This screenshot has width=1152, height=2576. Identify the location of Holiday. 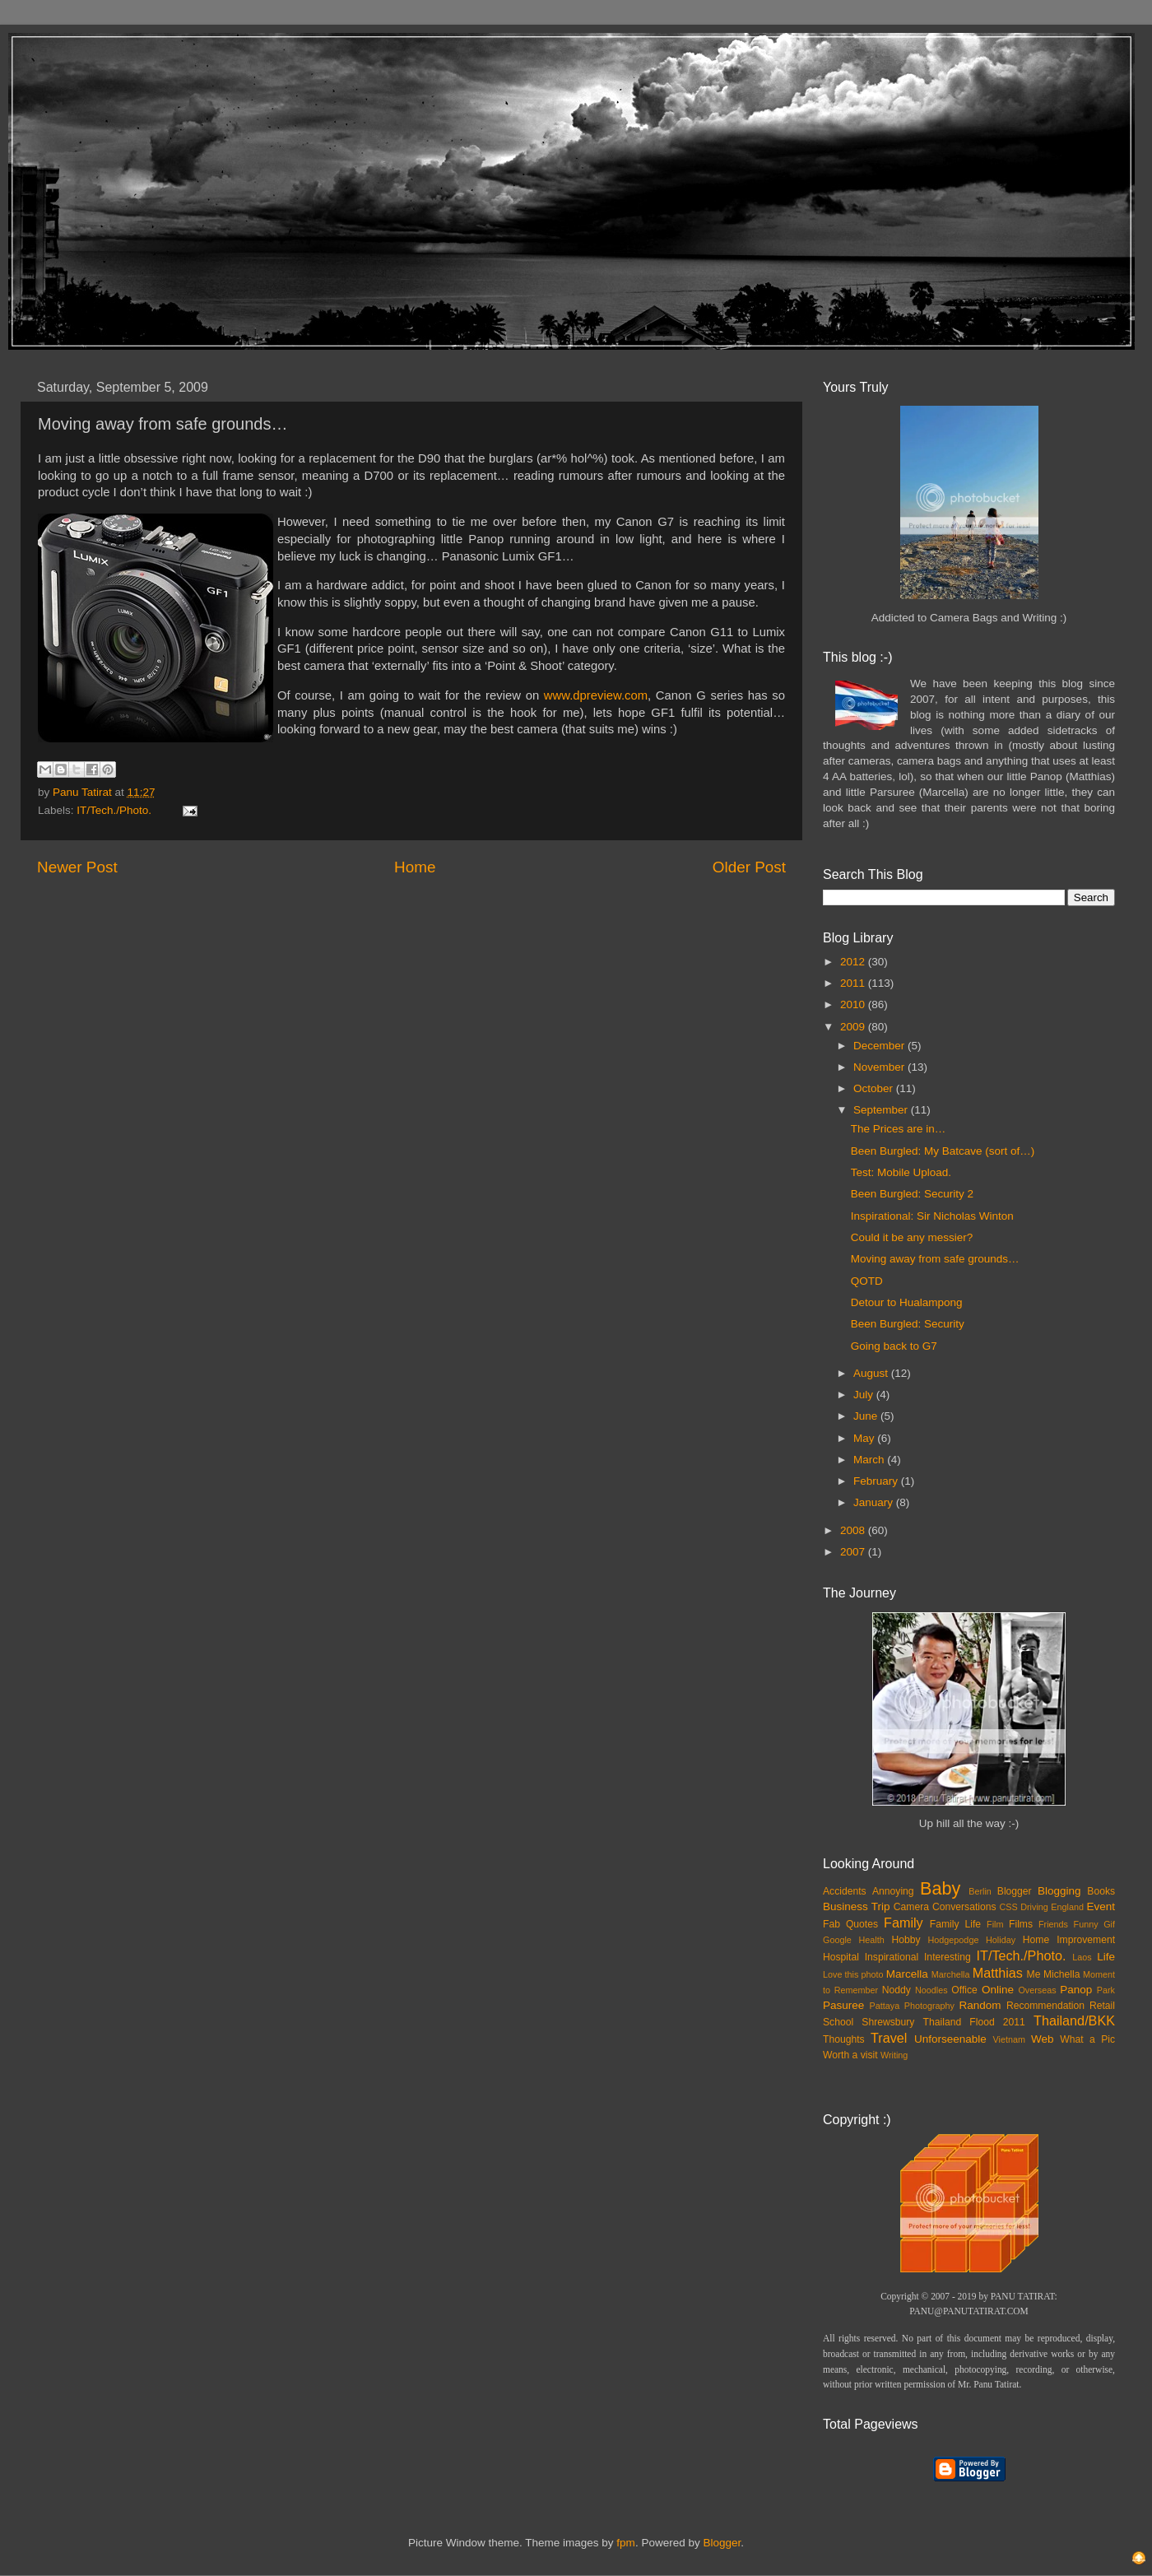
(1000, 1940).